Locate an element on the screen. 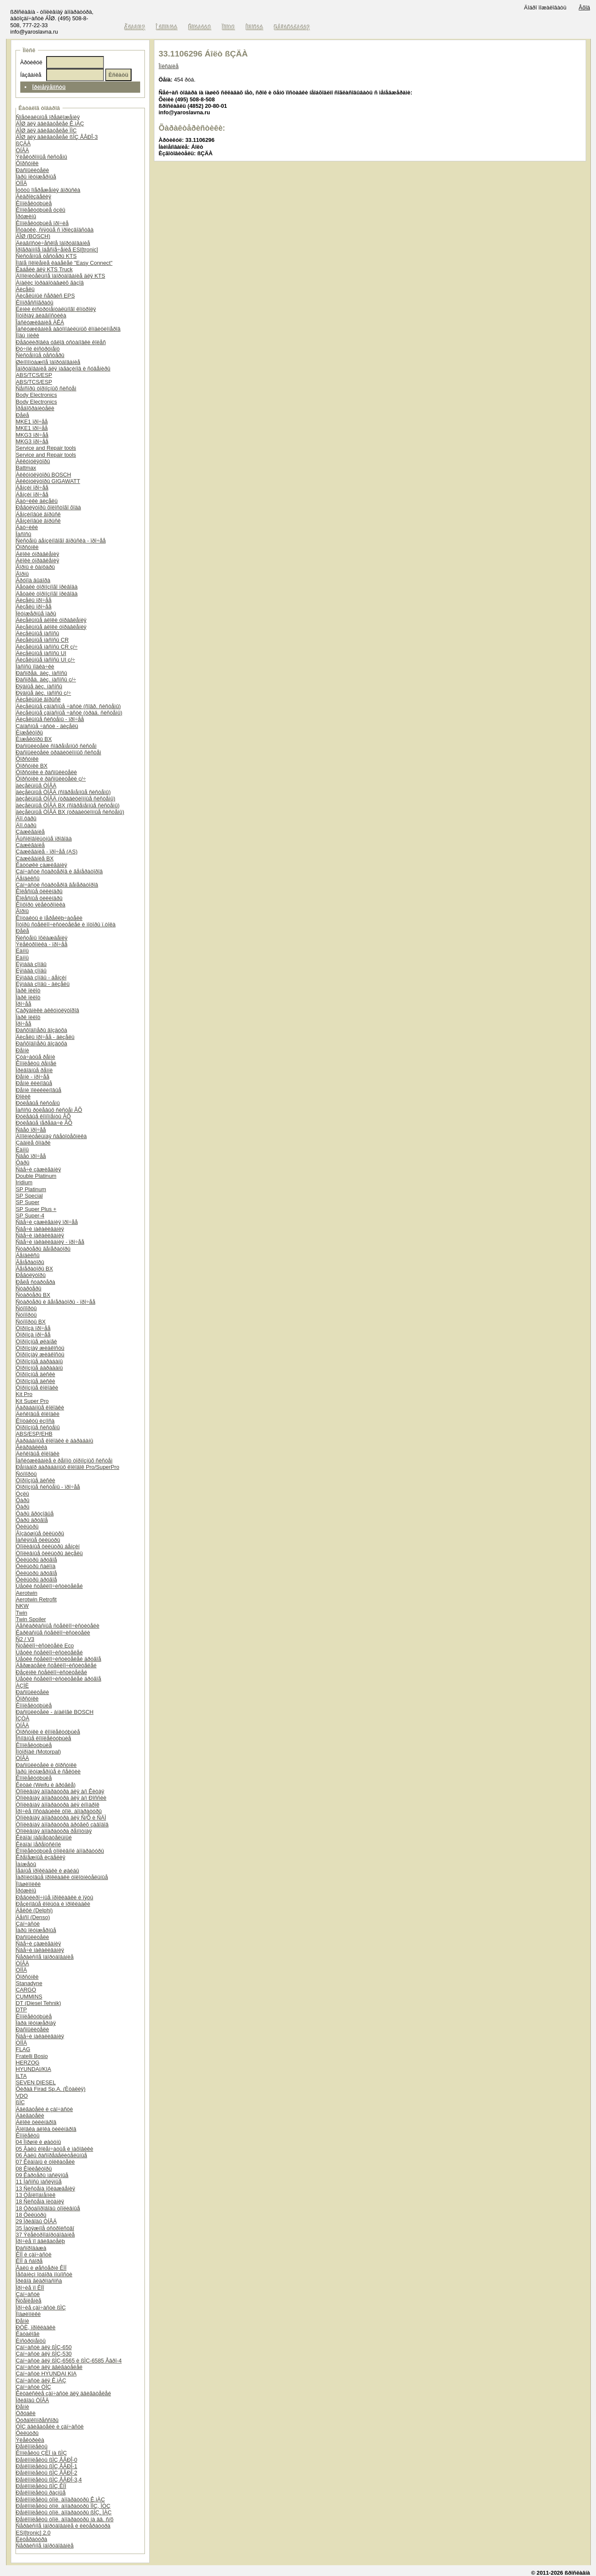  Îáñëóæèâàíèå ÀÊÁ is located at coordinates (40, 322).